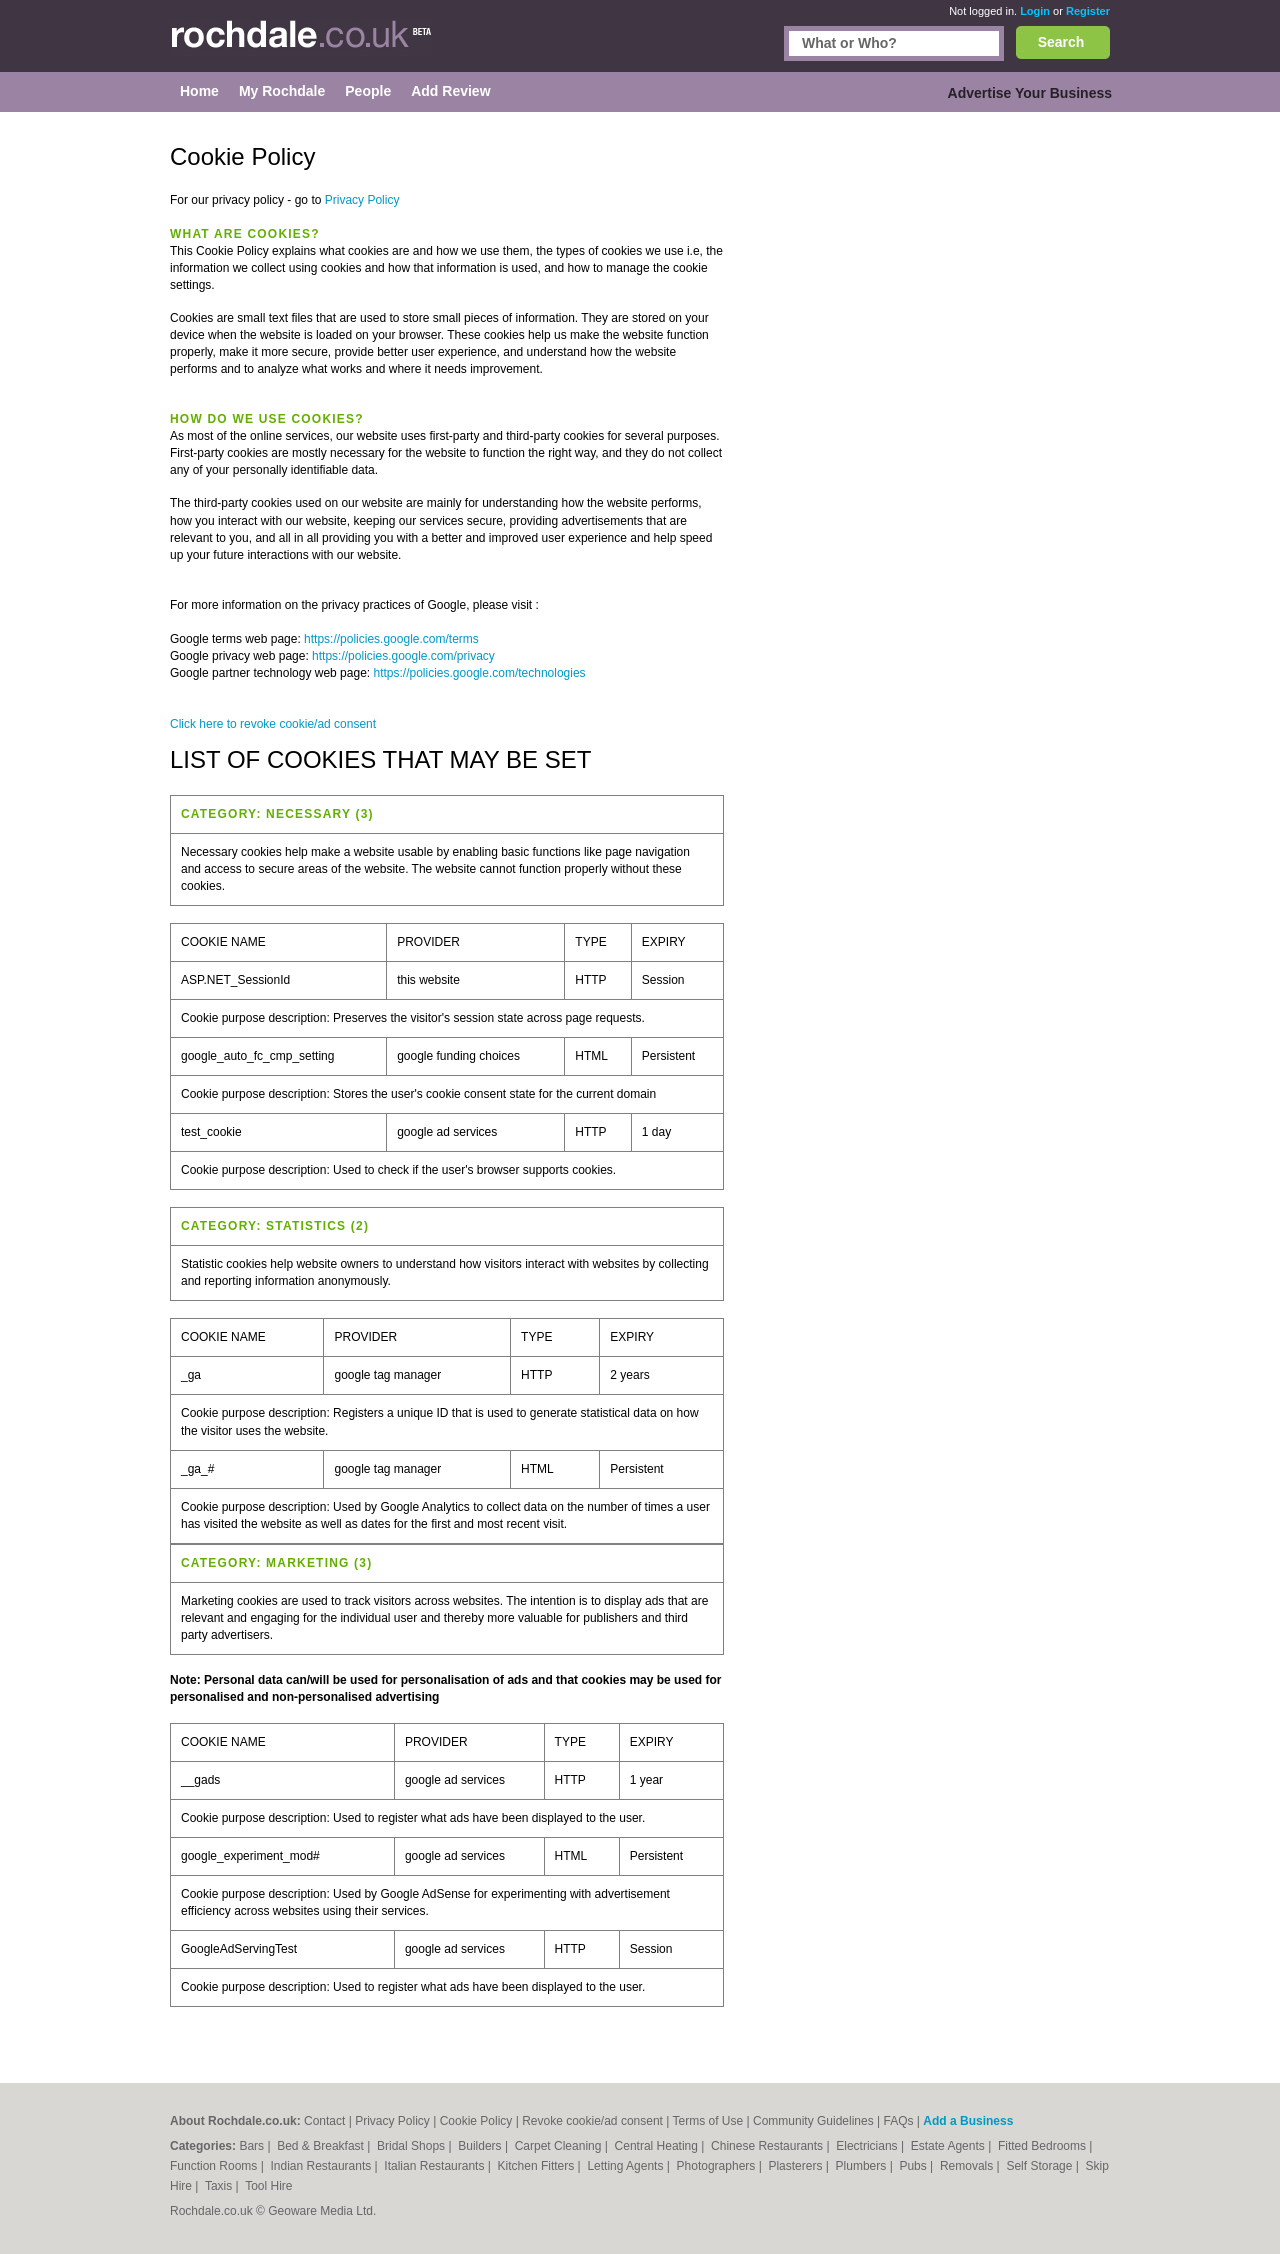  What do you see at coordinates (391, 639) in the screenshot?
I see `https://policies.google.com/terms` at bounding box center [391, 639].